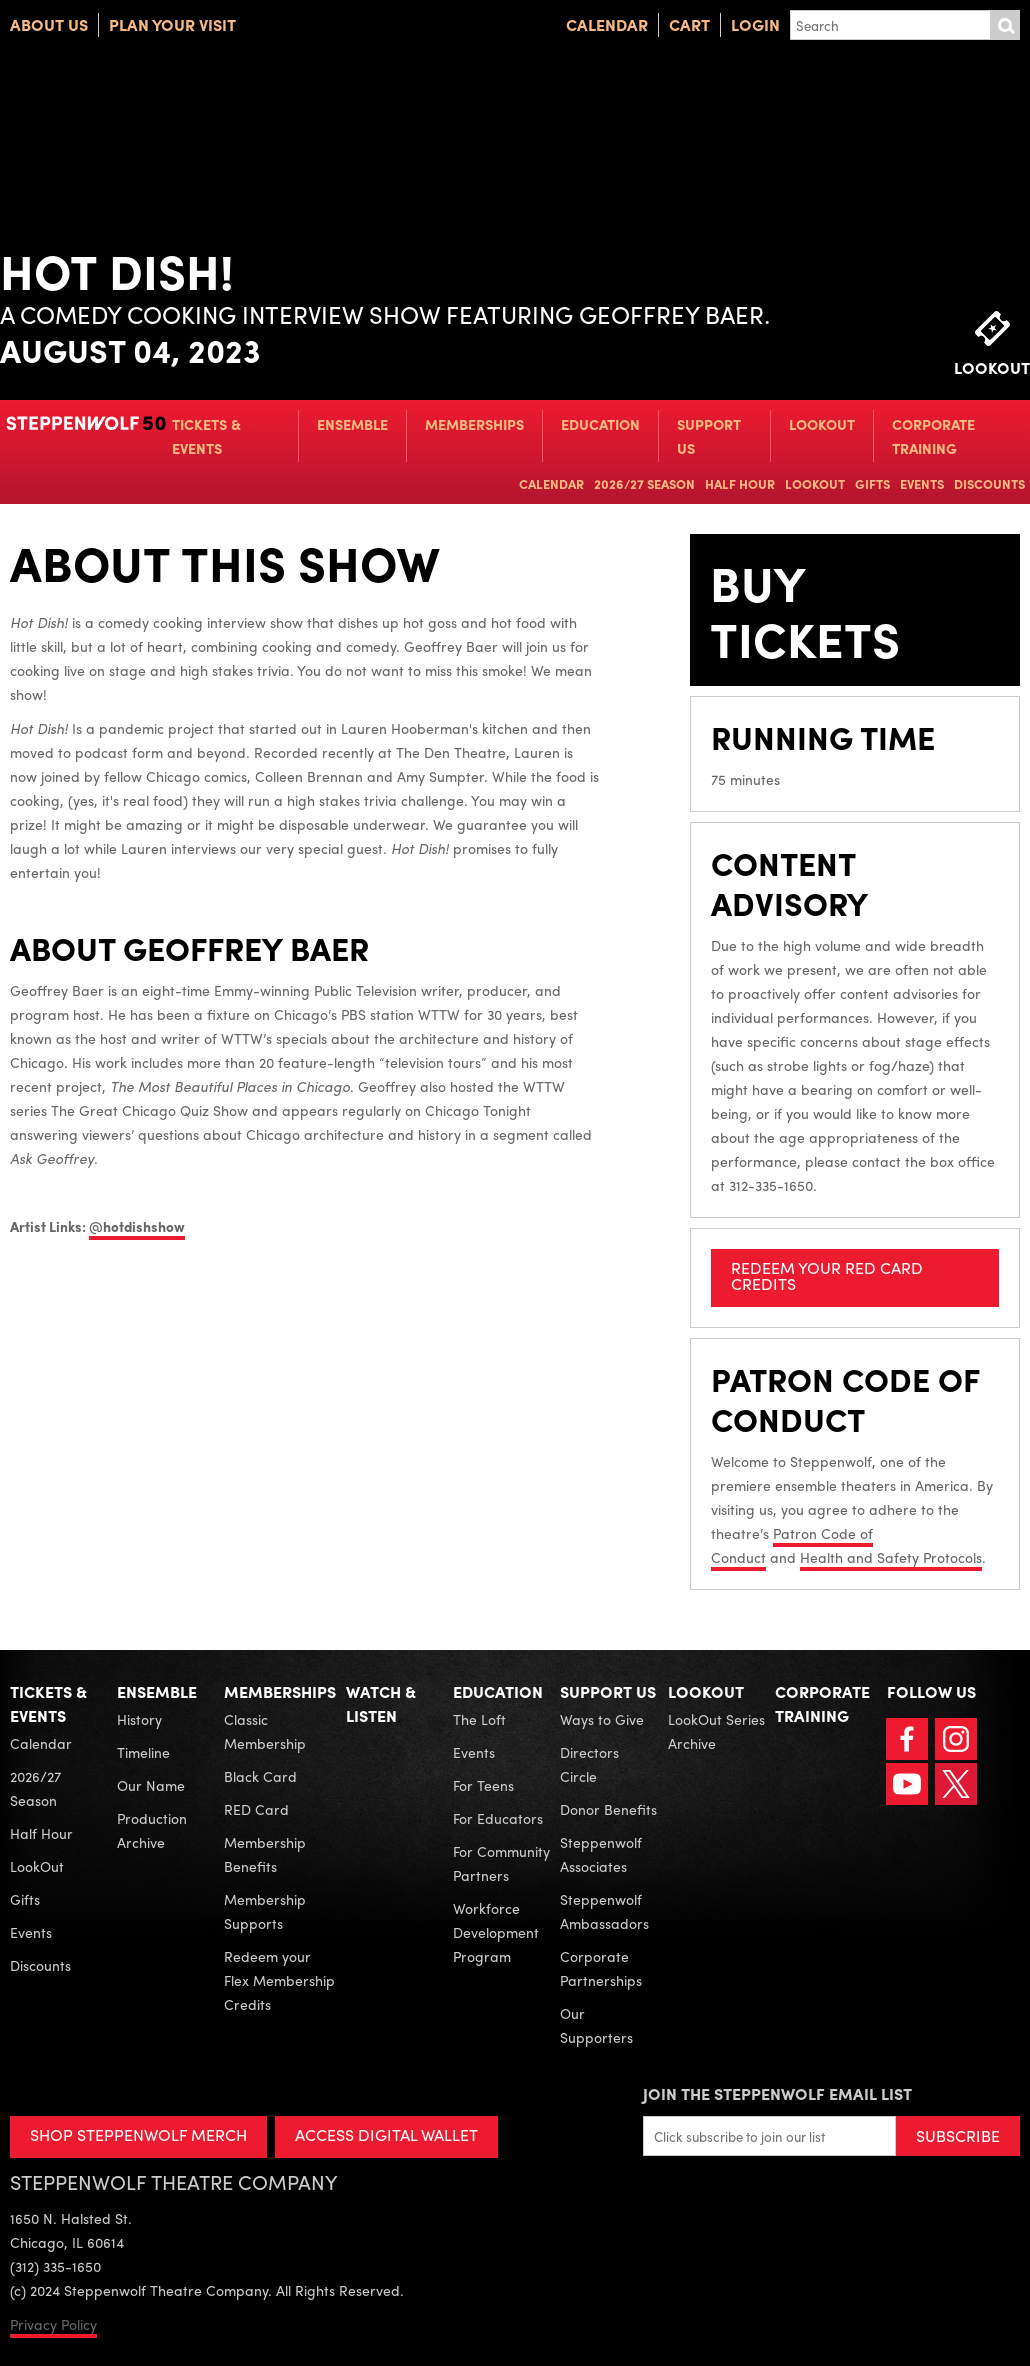 This screenshot has width=1030, height=2366. What do you see at coordinates (1005, 25) in the screenshot?
I see `Submit` at bounding box center [1005, 25].